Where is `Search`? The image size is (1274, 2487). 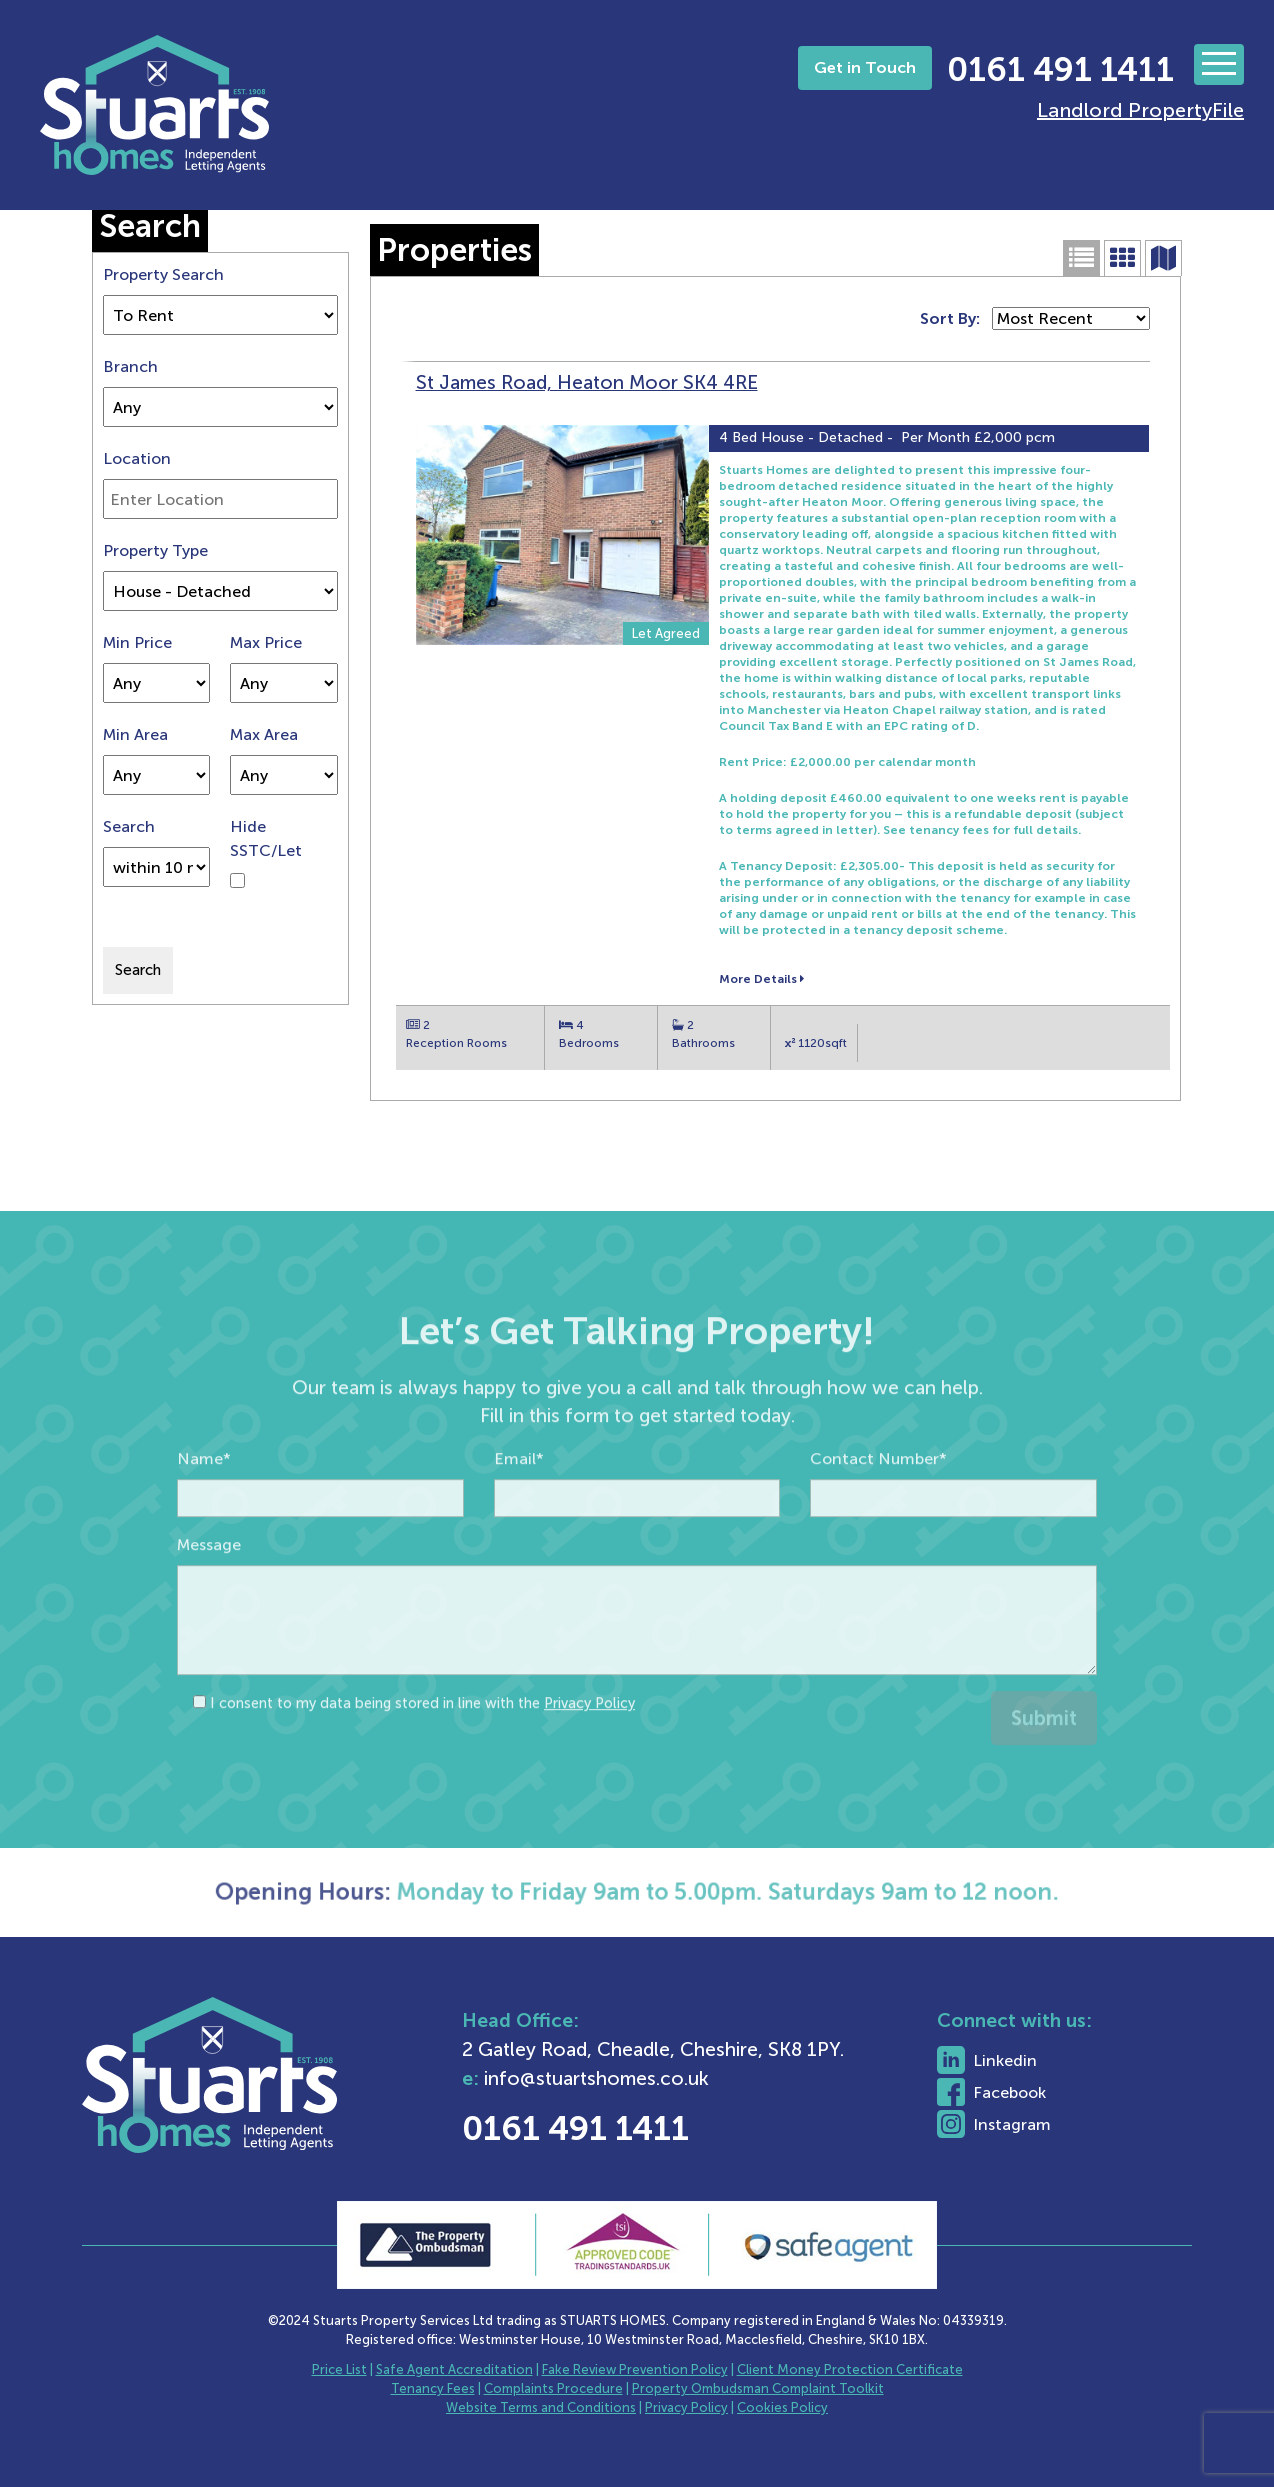
Search is located at coordinates (129, 826).